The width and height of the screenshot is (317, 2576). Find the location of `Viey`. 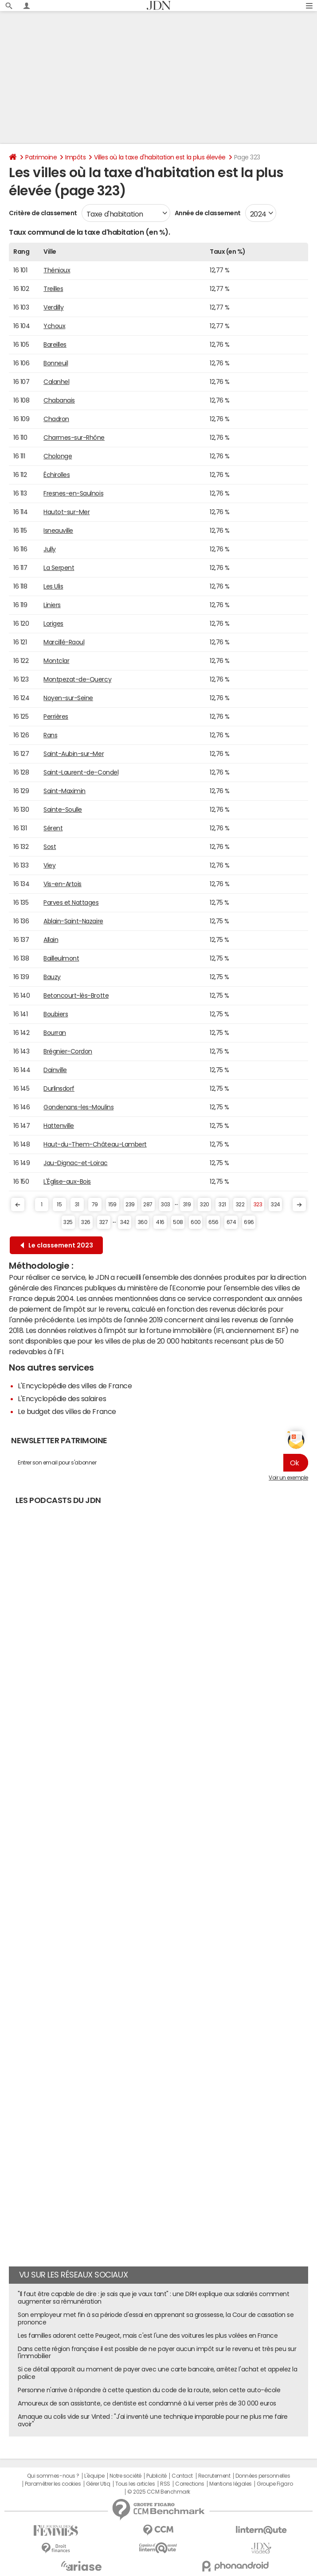

Viey is located at coordinates (49, 865).